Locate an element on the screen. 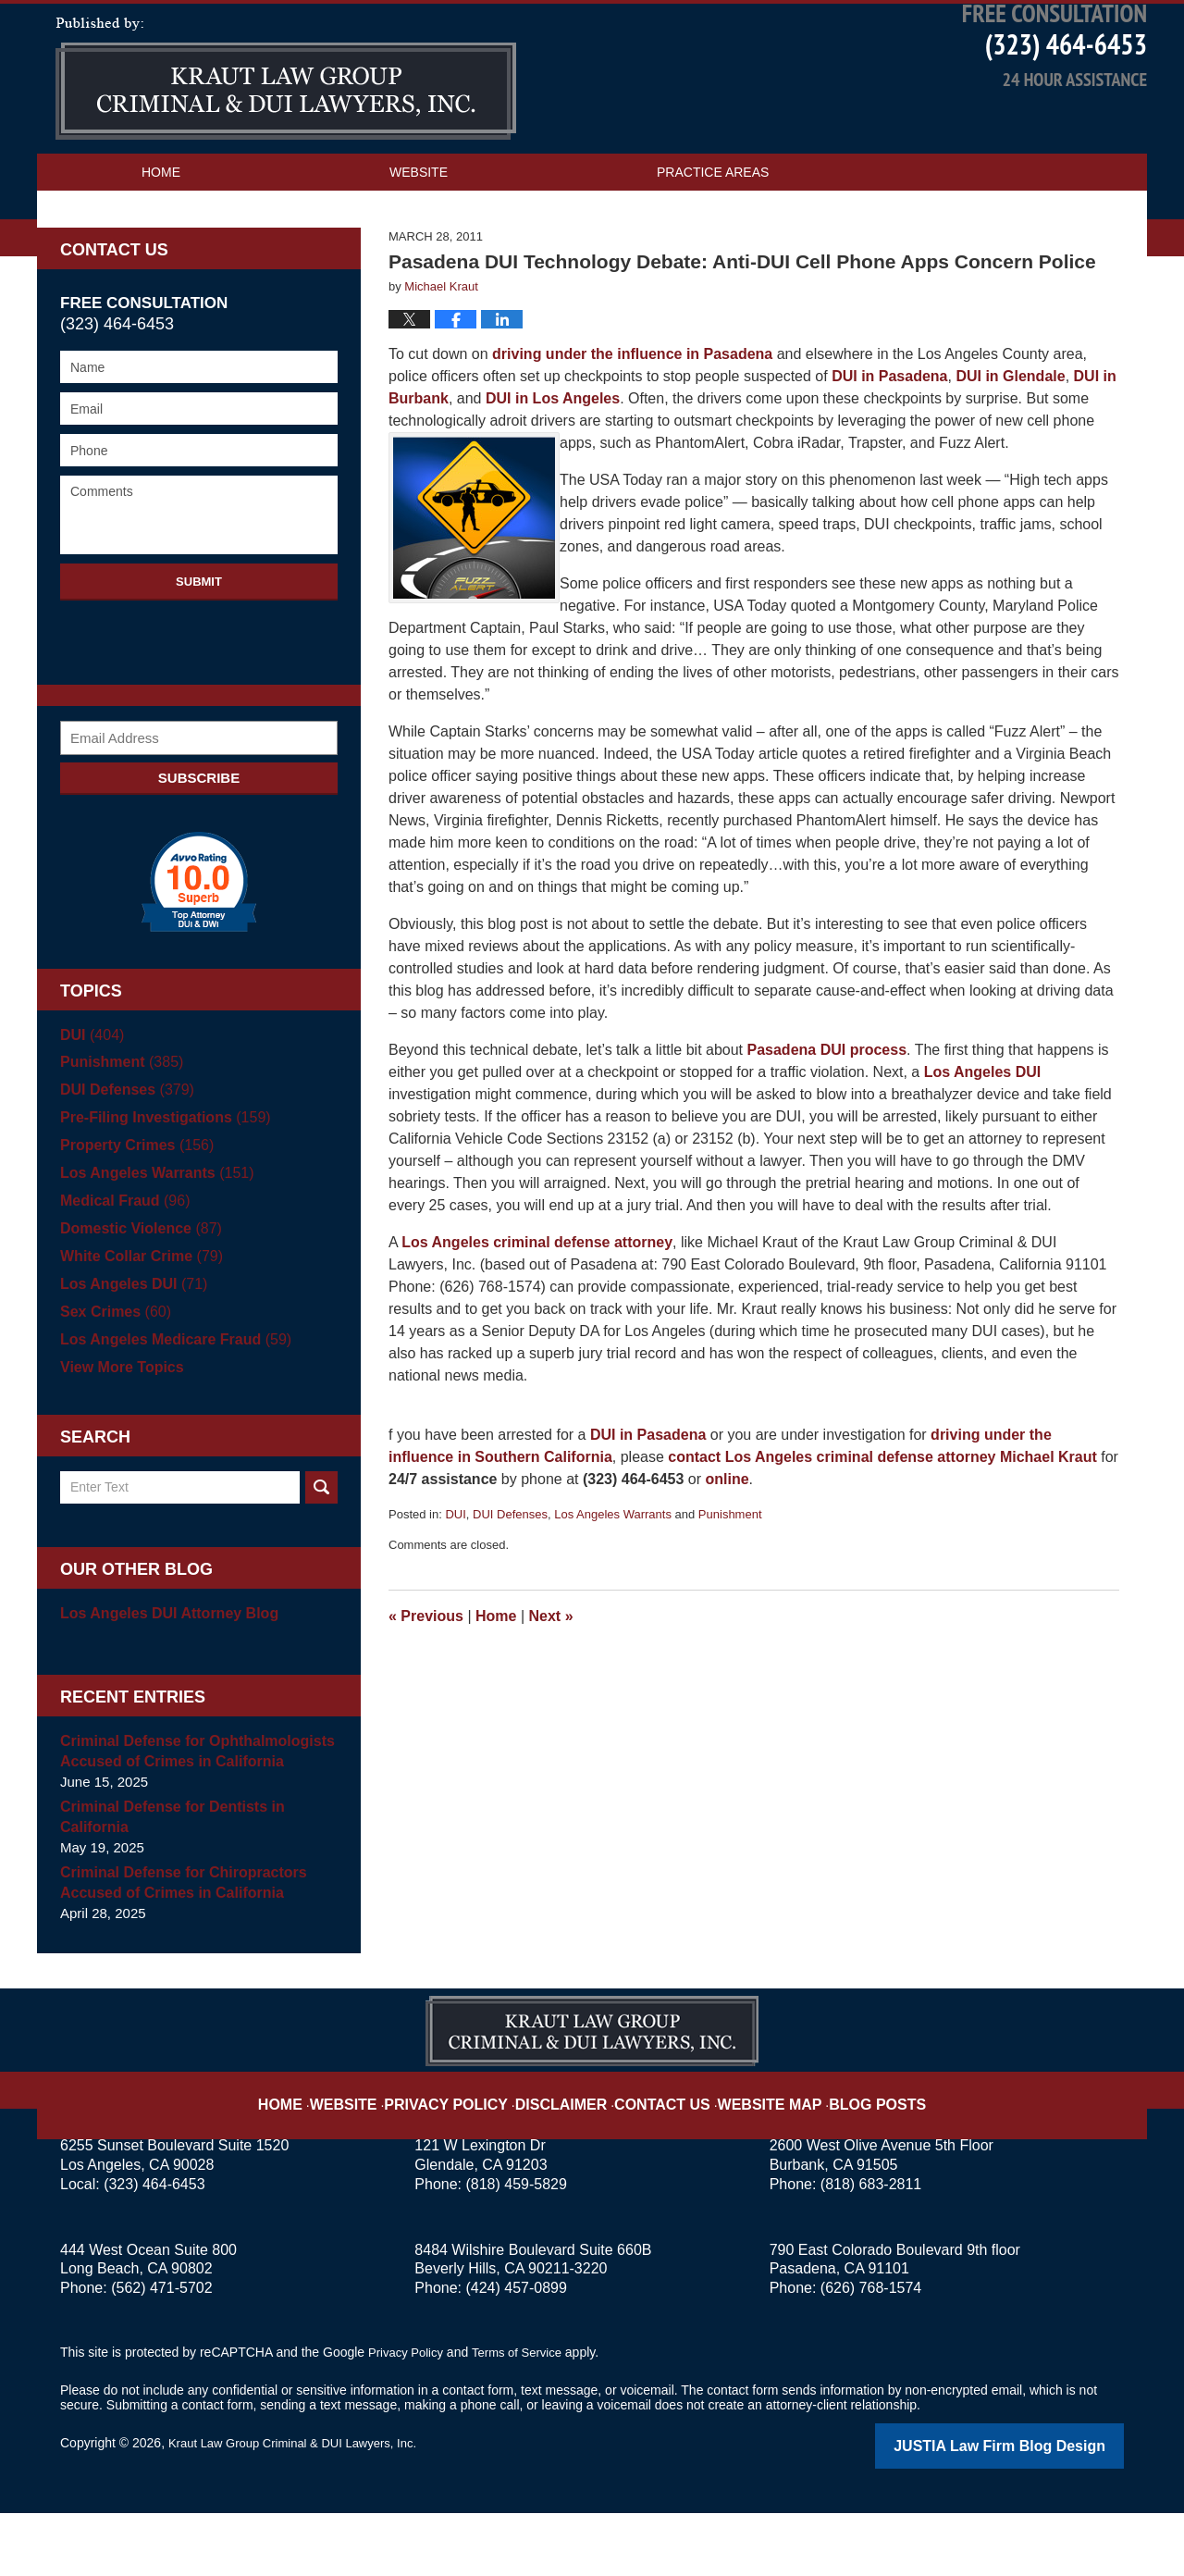  DUI is located at coordinates (455, 1580).